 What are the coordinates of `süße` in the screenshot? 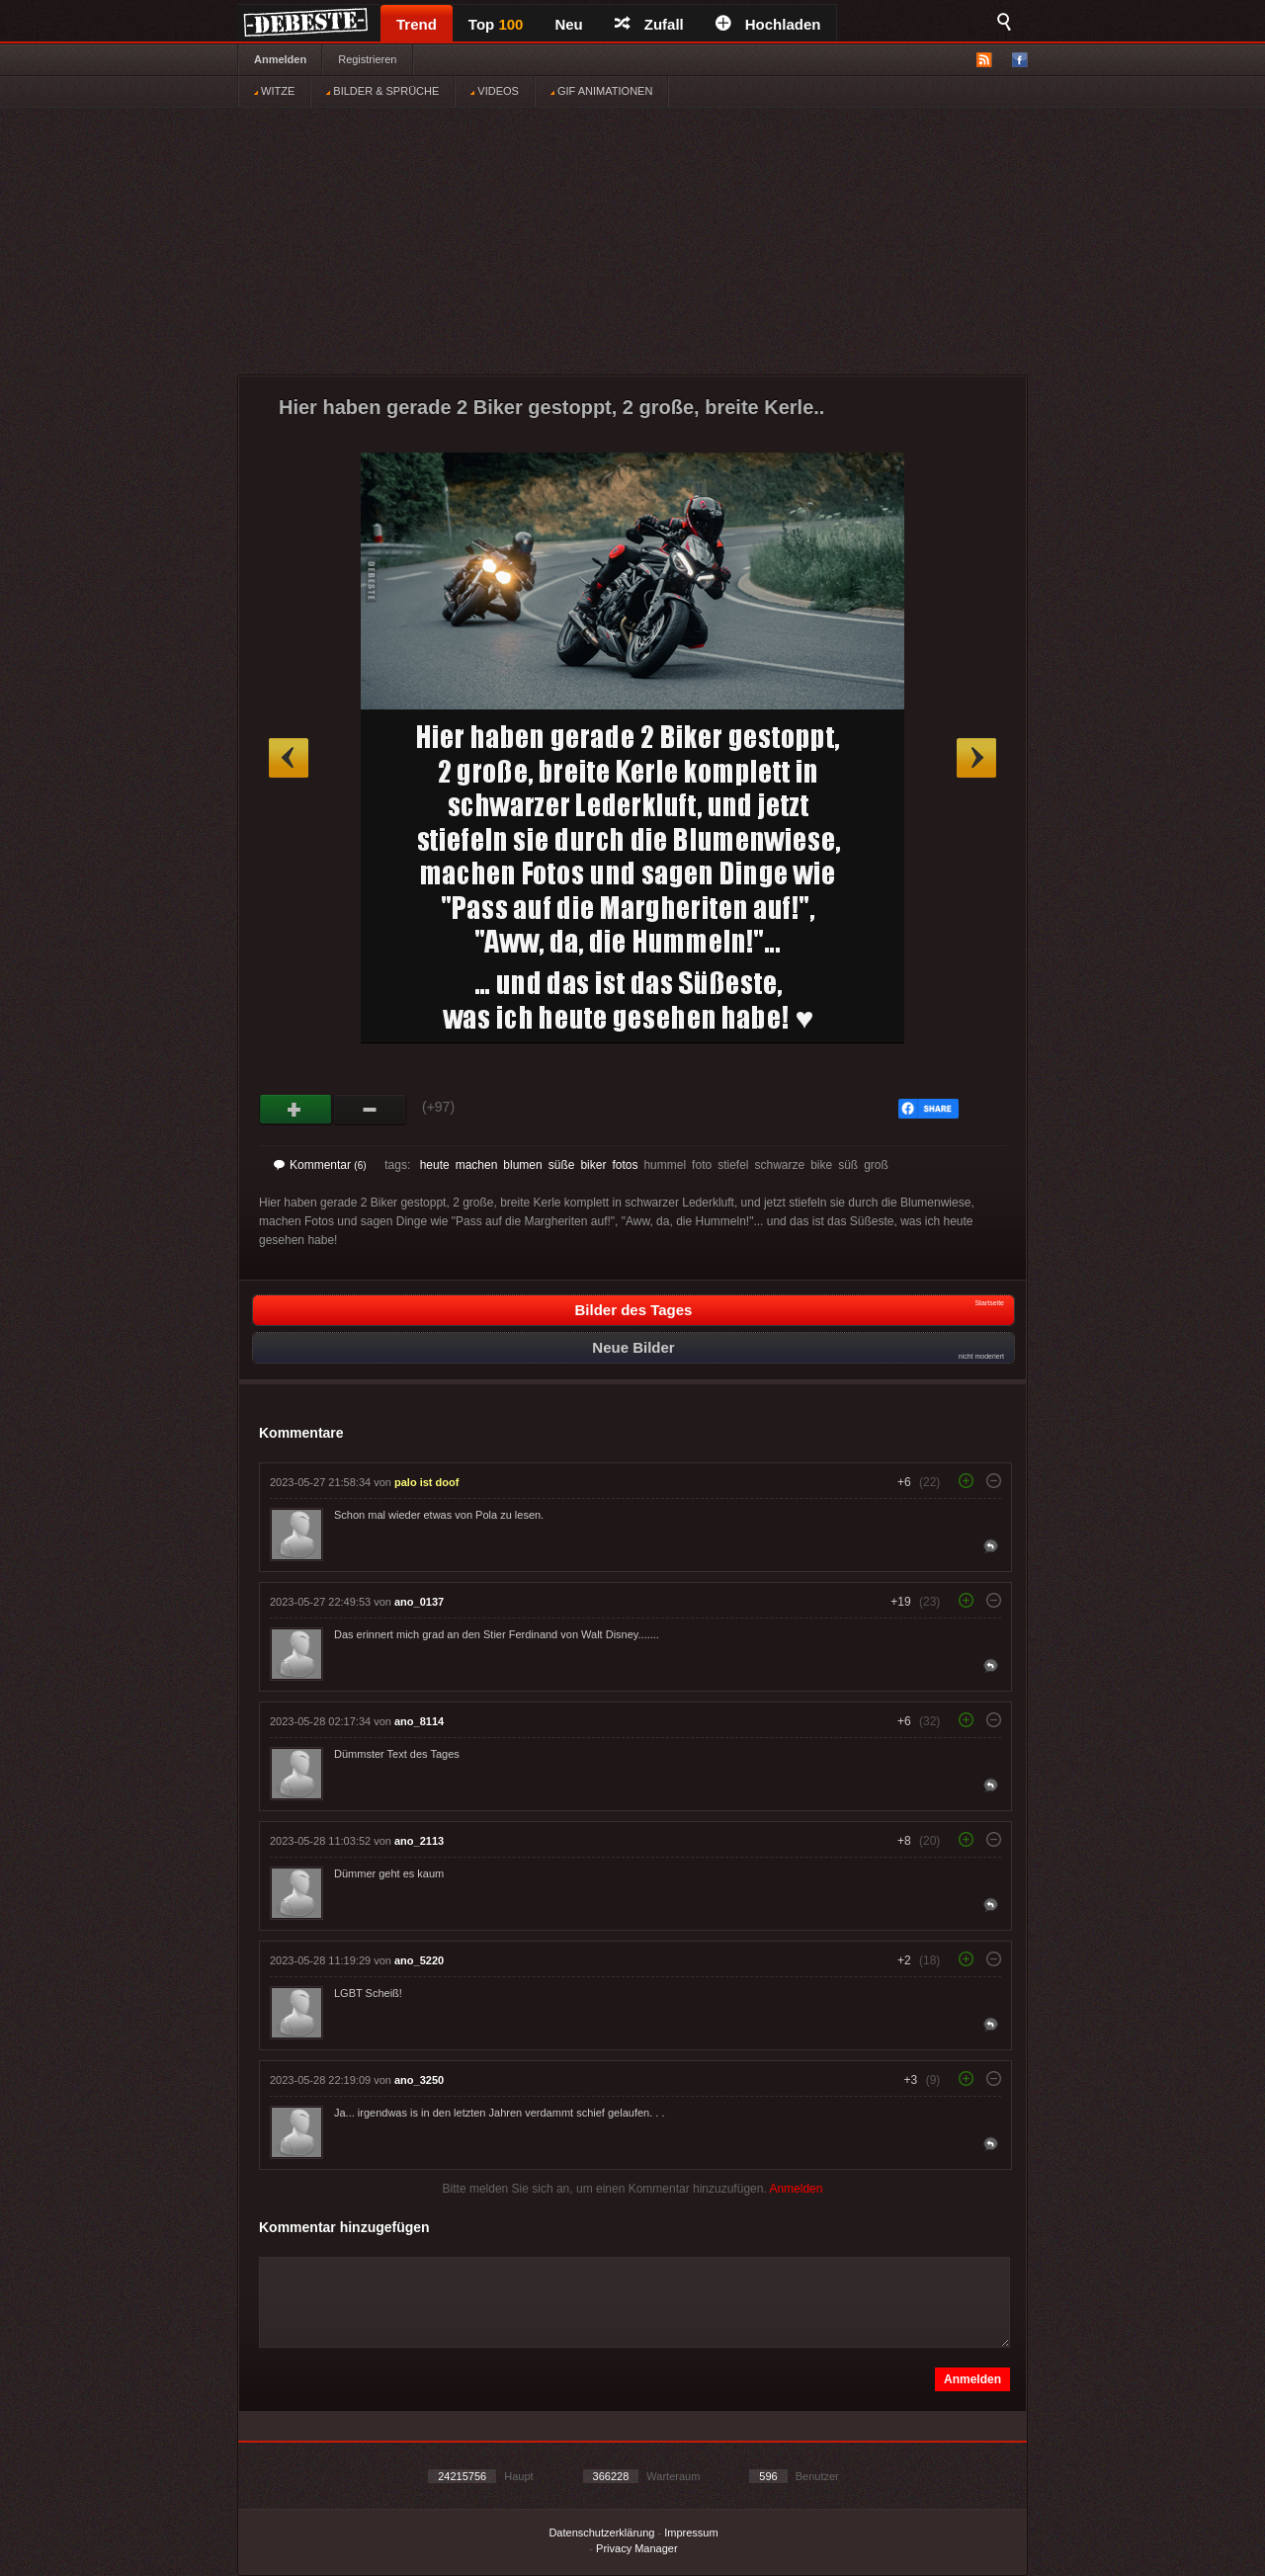 It's located at (561, 1165).